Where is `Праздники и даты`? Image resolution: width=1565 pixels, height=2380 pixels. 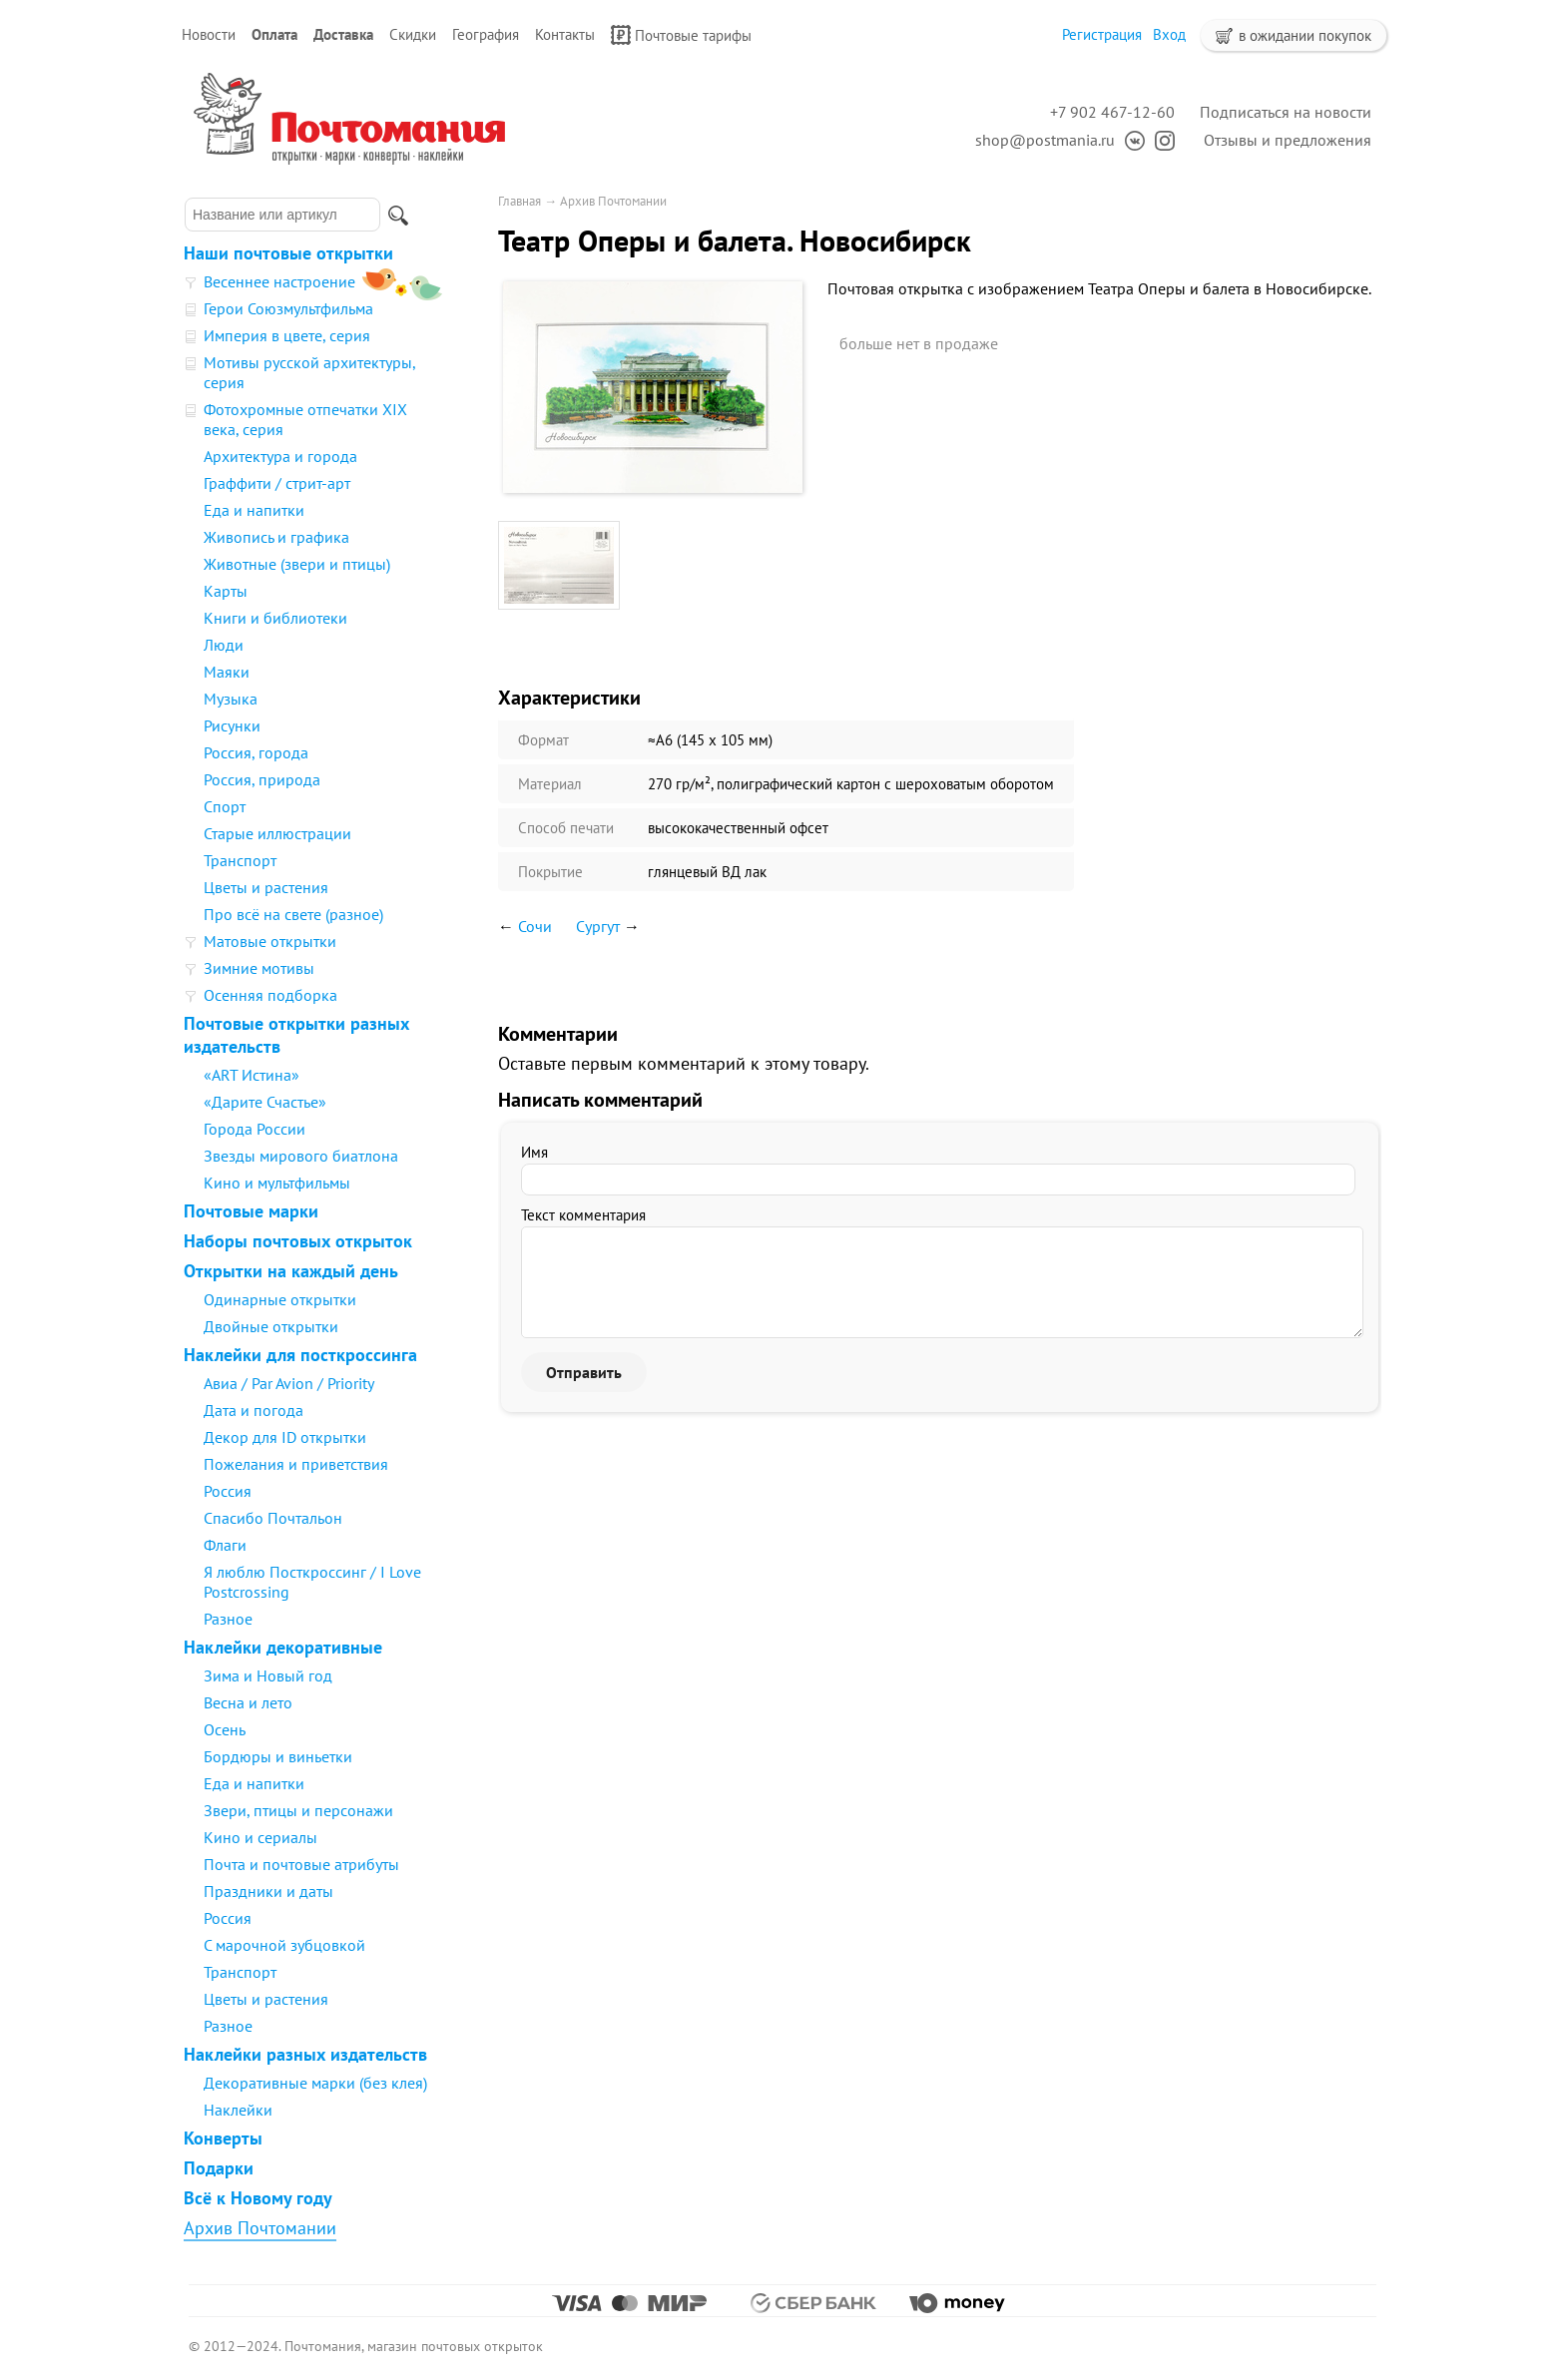
Праздники и даты is located at coordinates (268, 1891).